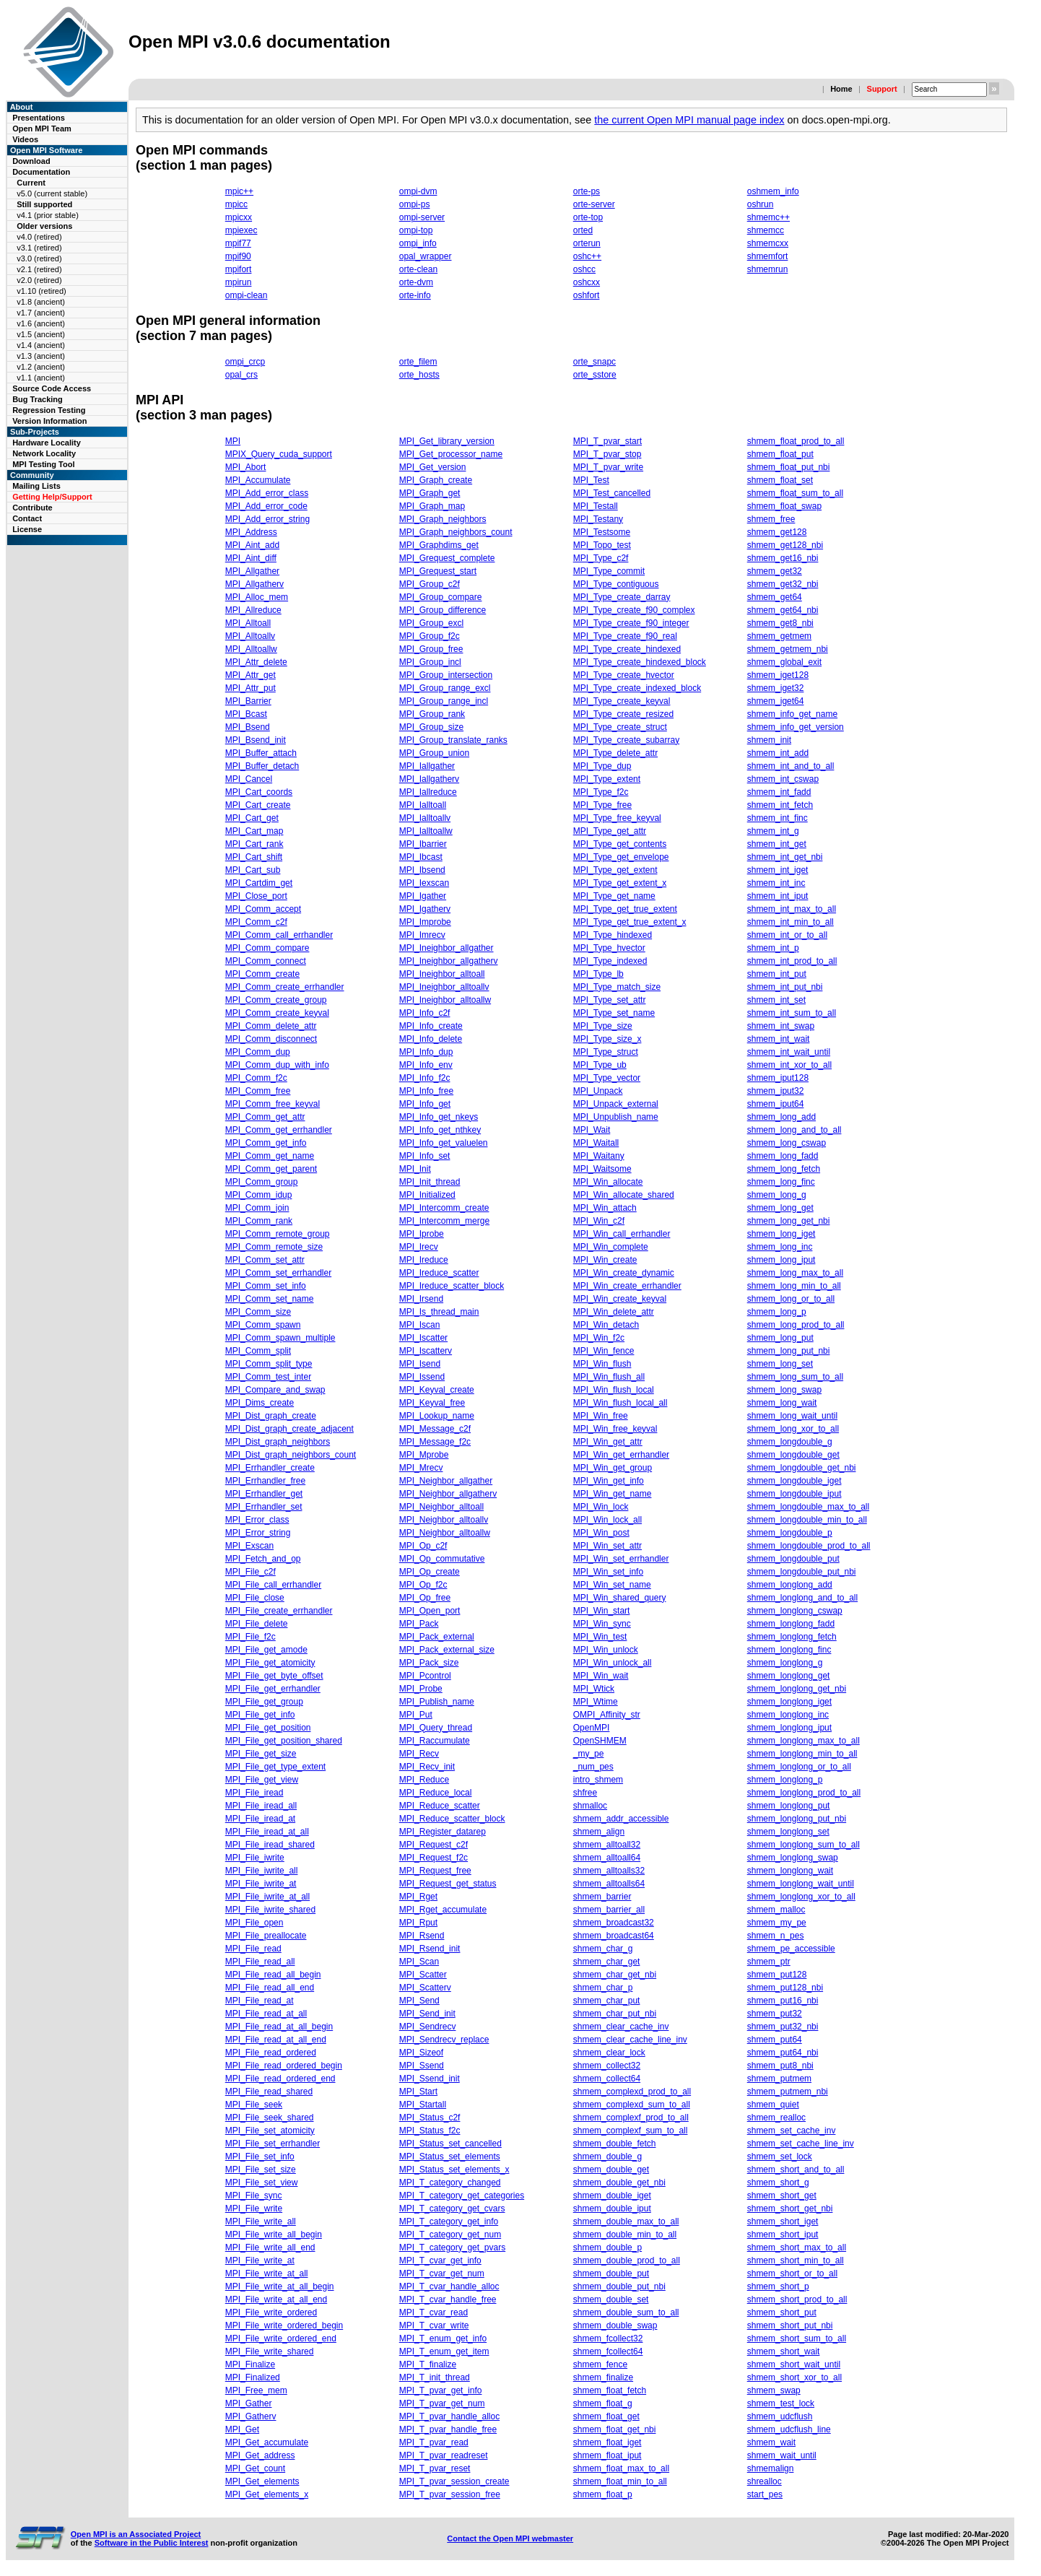  What do you see at coordinates (456, 532) in the screenshot?
I see `MPI_Graph_neighbors_count` at bounding box center [456, 532].